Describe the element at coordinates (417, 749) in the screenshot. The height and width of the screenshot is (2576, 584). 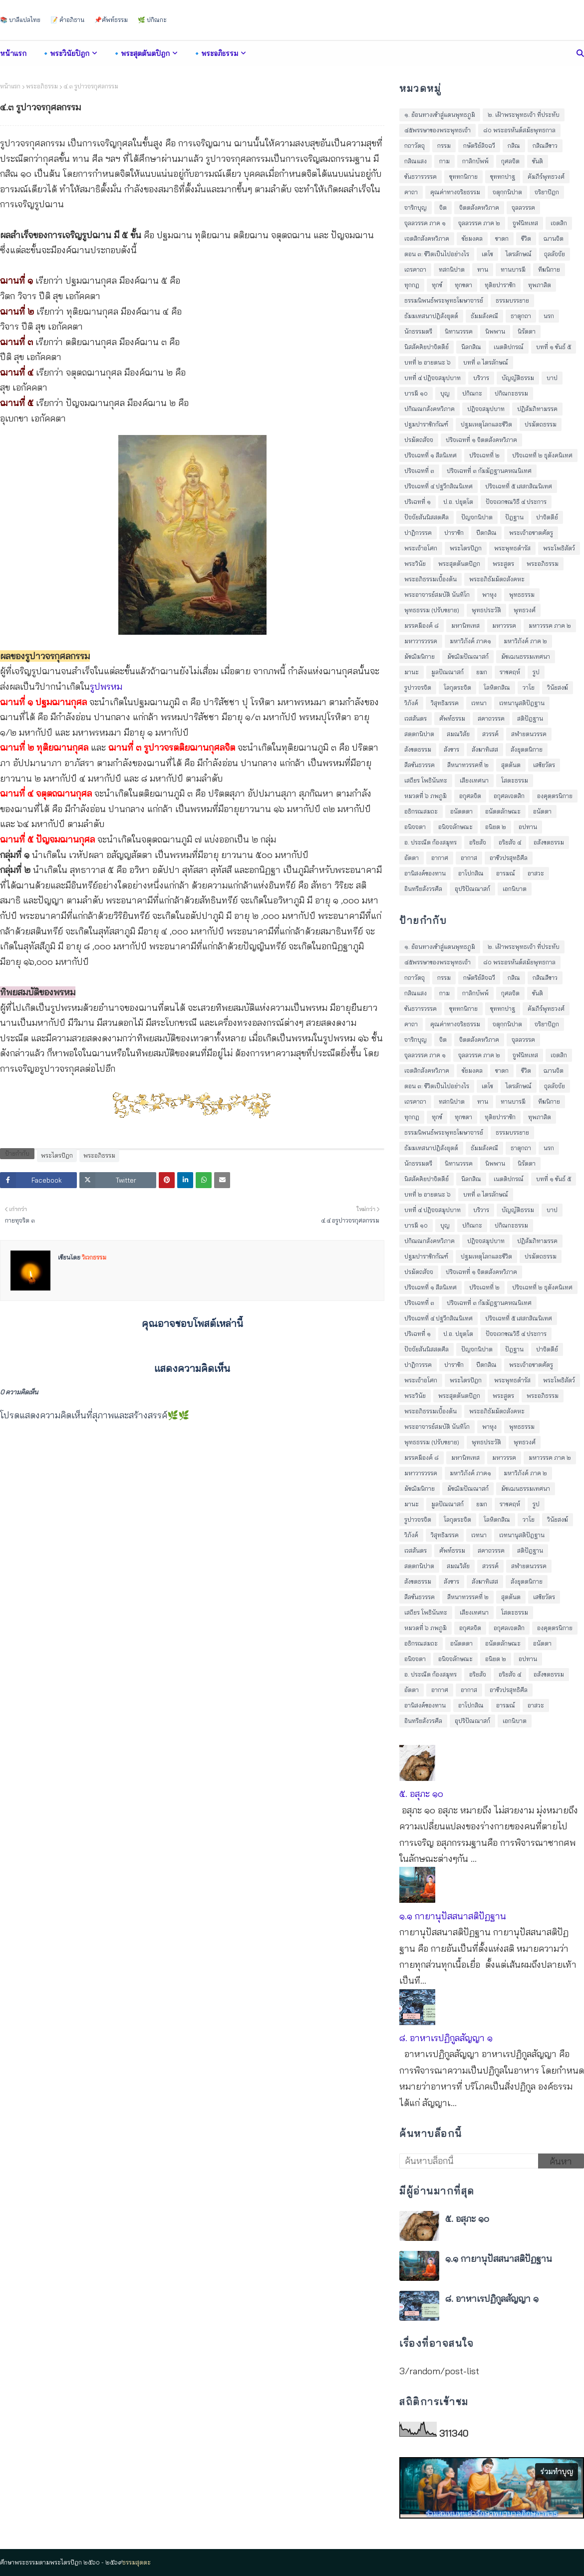
I see `สังขตธรรม` at that location.